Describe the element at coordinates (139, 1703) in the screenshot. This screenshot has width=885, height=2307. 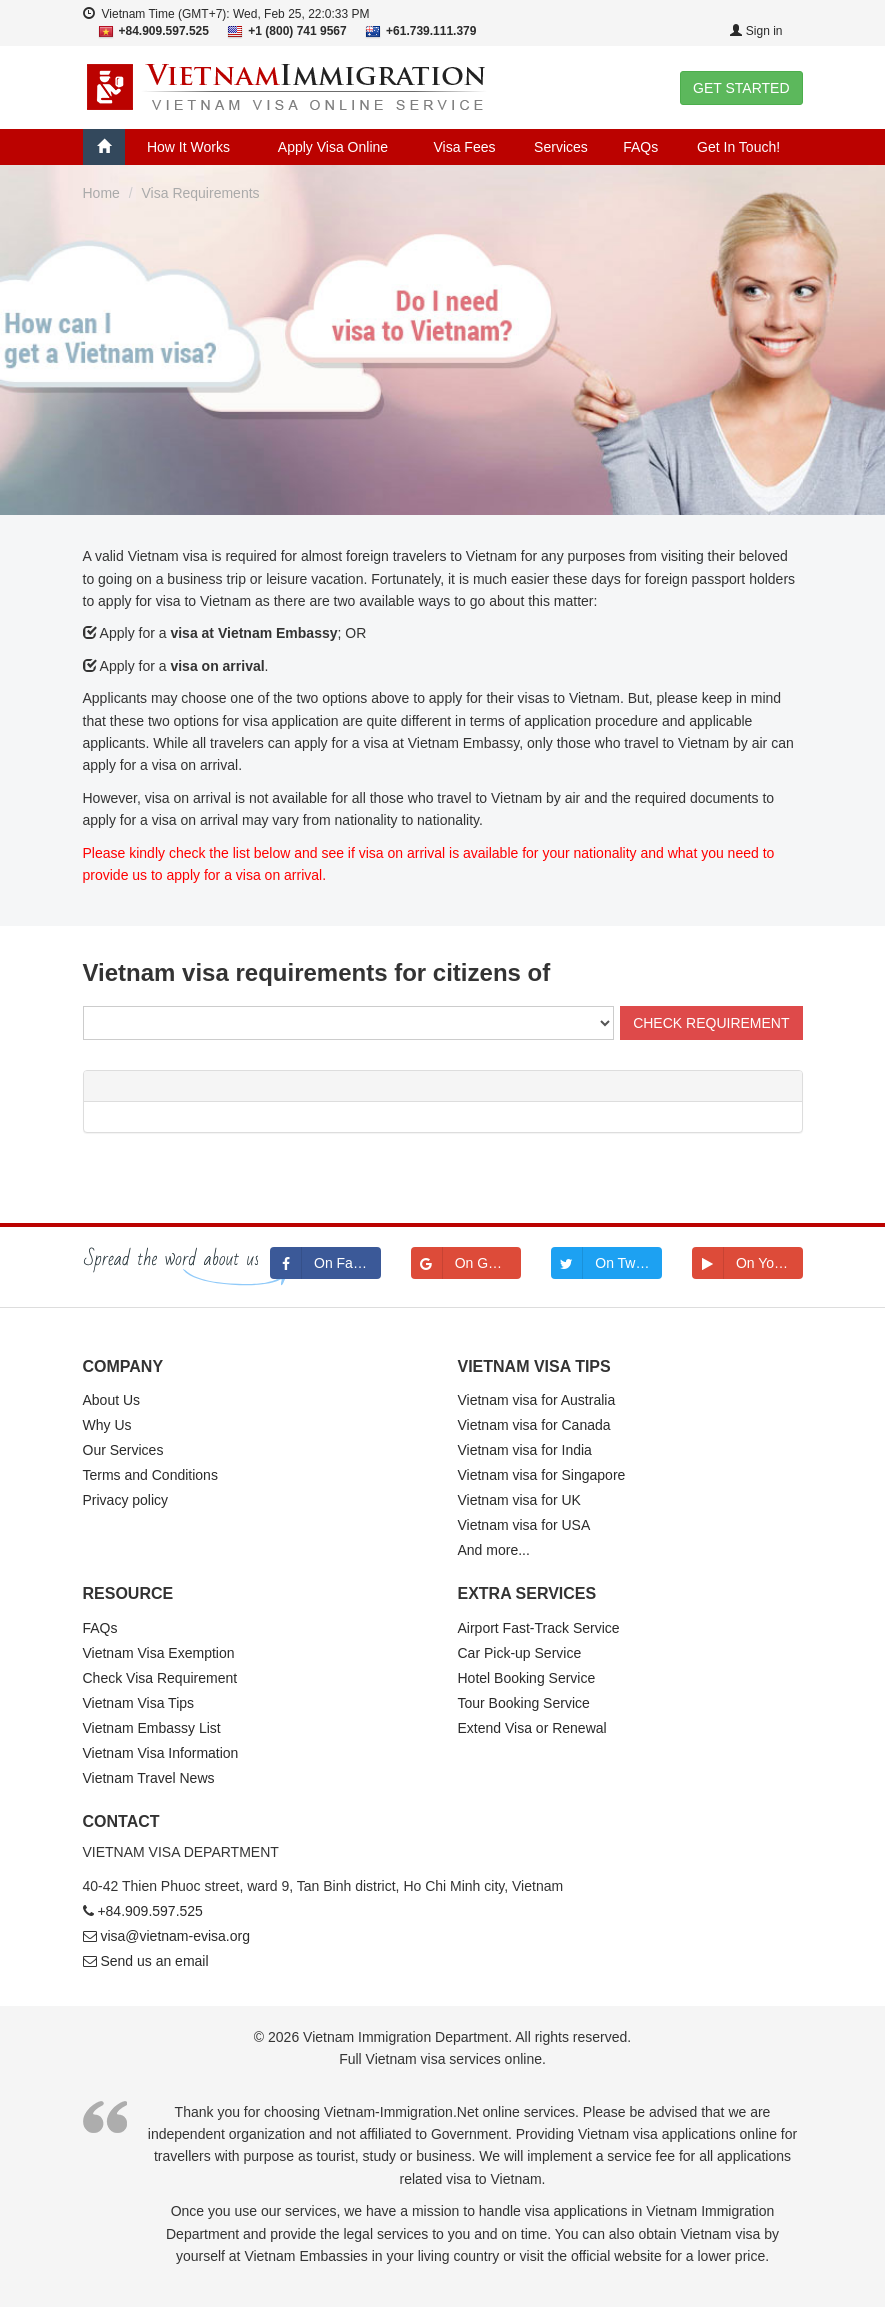
I see `Vietnam Visa Tips` at that location.